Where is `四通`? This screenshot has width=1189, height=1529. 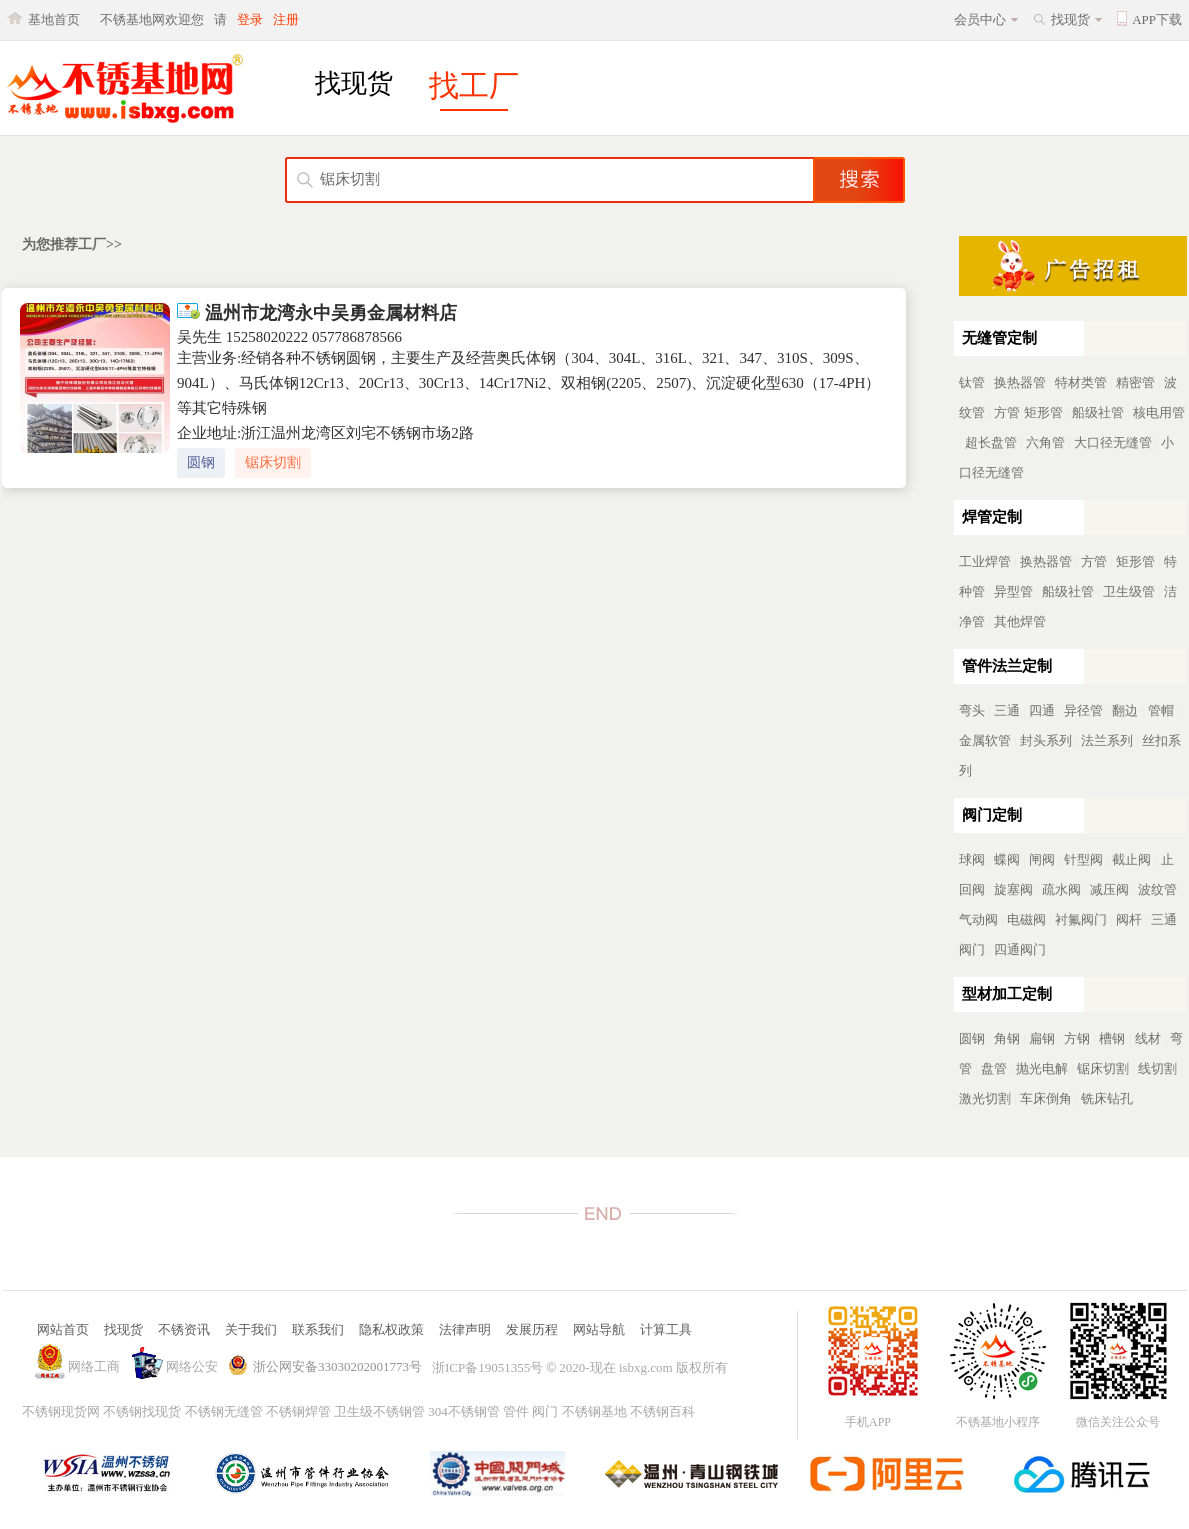 四通 is located at coordinates (1042, 710).